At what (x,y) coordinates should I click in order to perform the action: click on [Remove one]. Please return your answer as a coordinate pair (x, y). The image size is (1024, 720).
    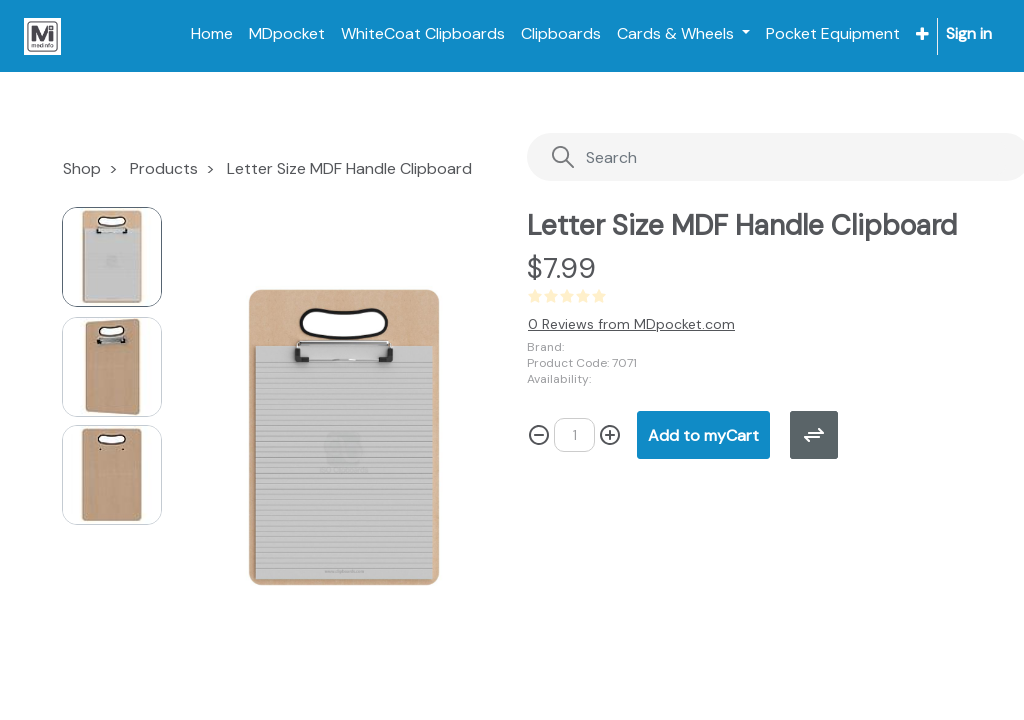
    Looking at the image, I should click on (539, 435).